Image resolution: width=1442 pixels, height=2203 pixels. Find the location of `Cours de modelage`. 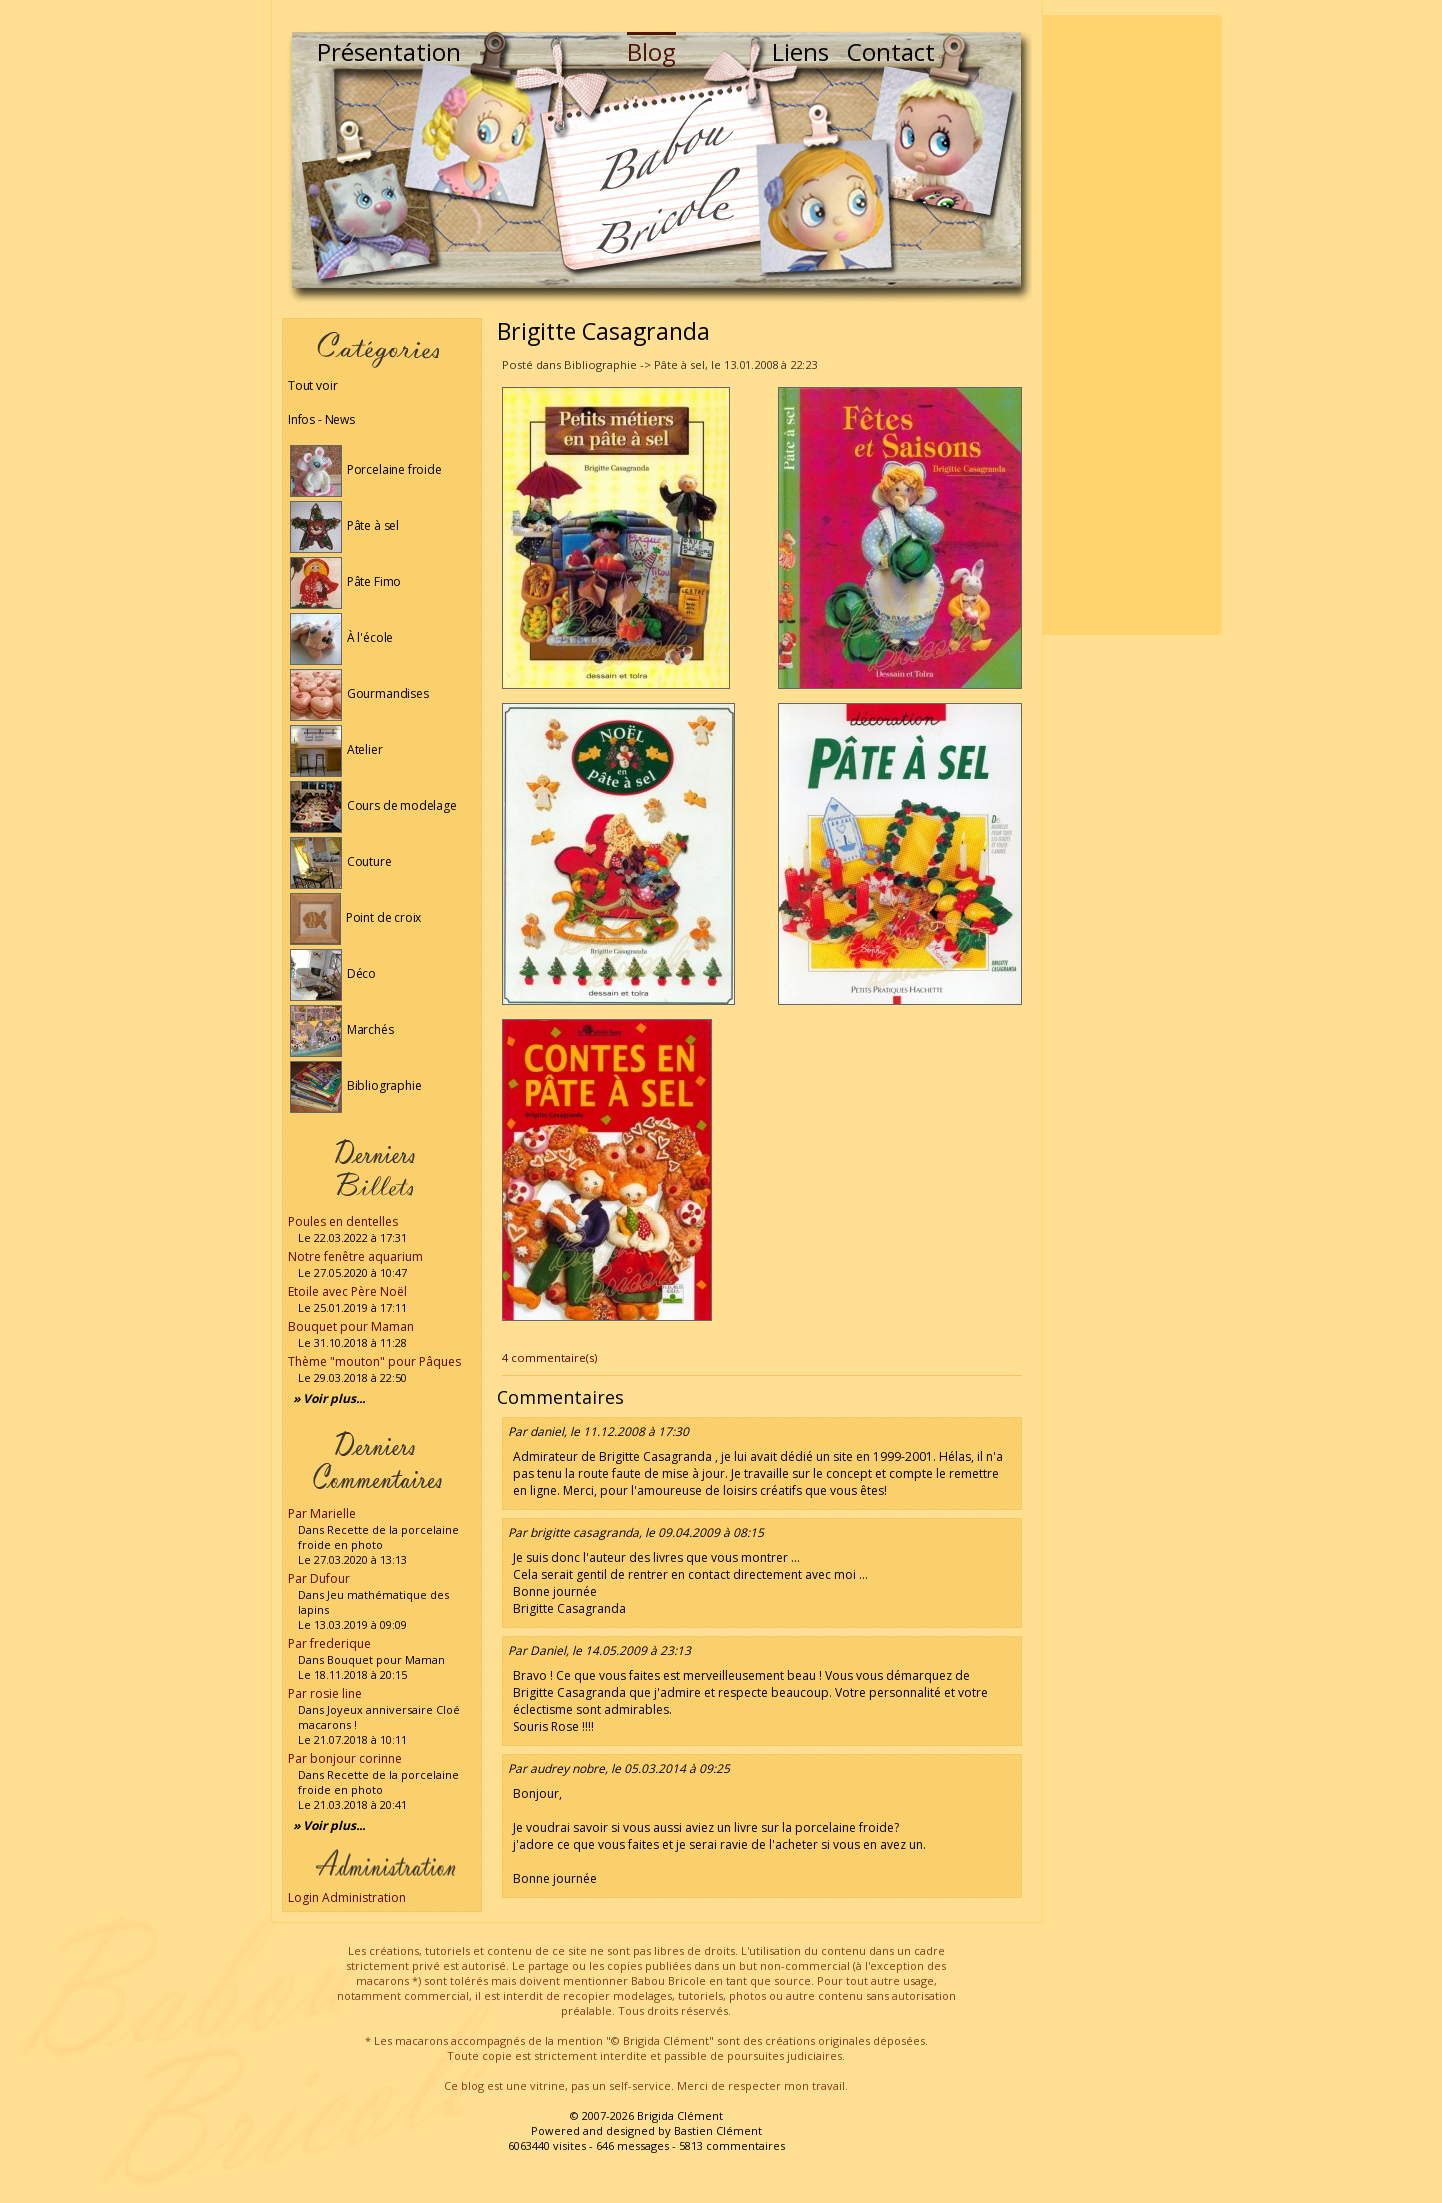

Cours de modelage is located at coordinates (373, 805).